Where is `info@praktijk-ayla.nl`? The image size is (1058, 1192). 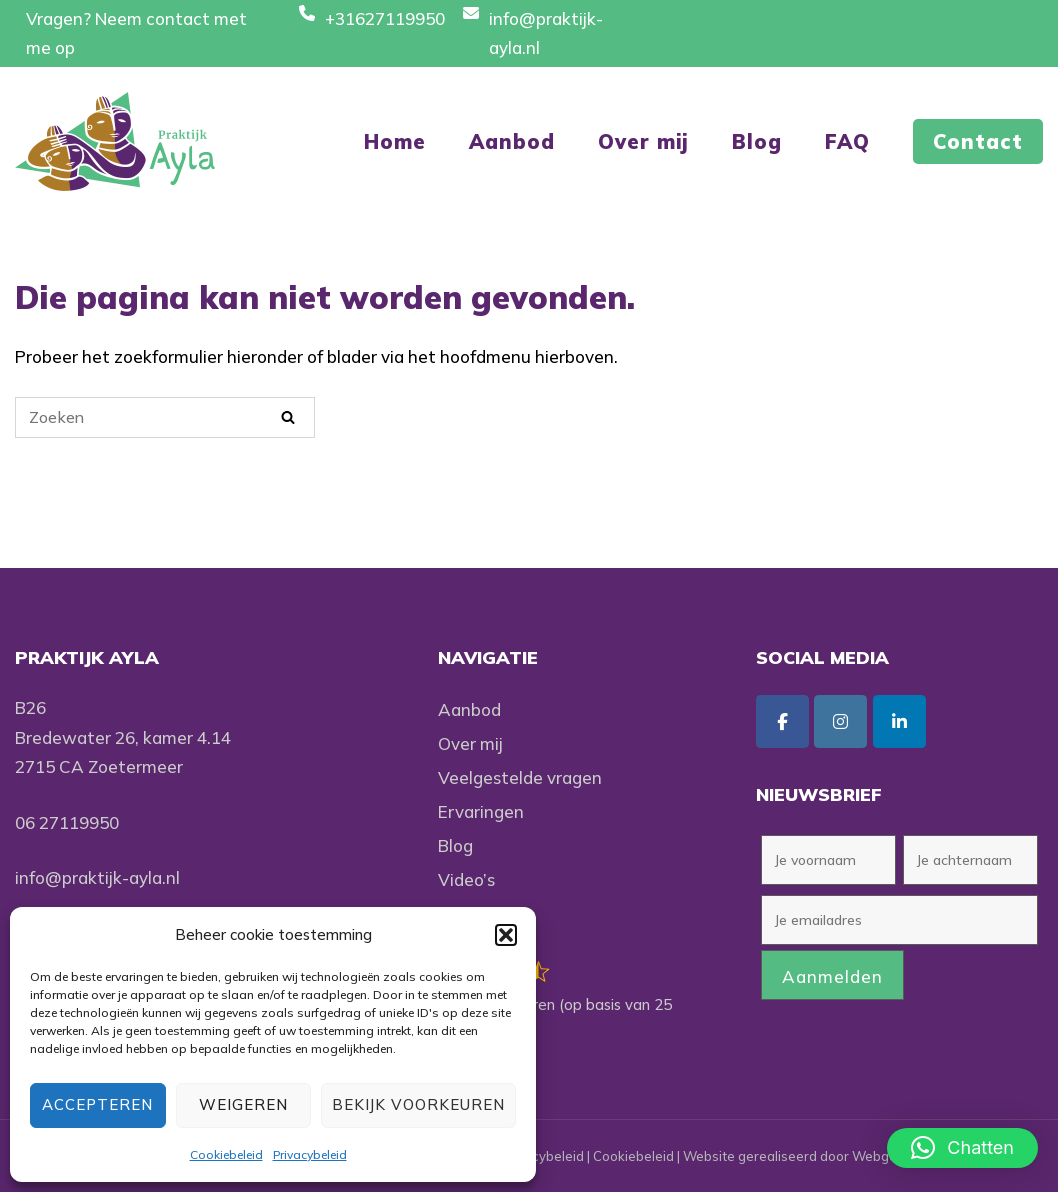 info@praktijk-ayla.nl is located at coordinates (97, 877).